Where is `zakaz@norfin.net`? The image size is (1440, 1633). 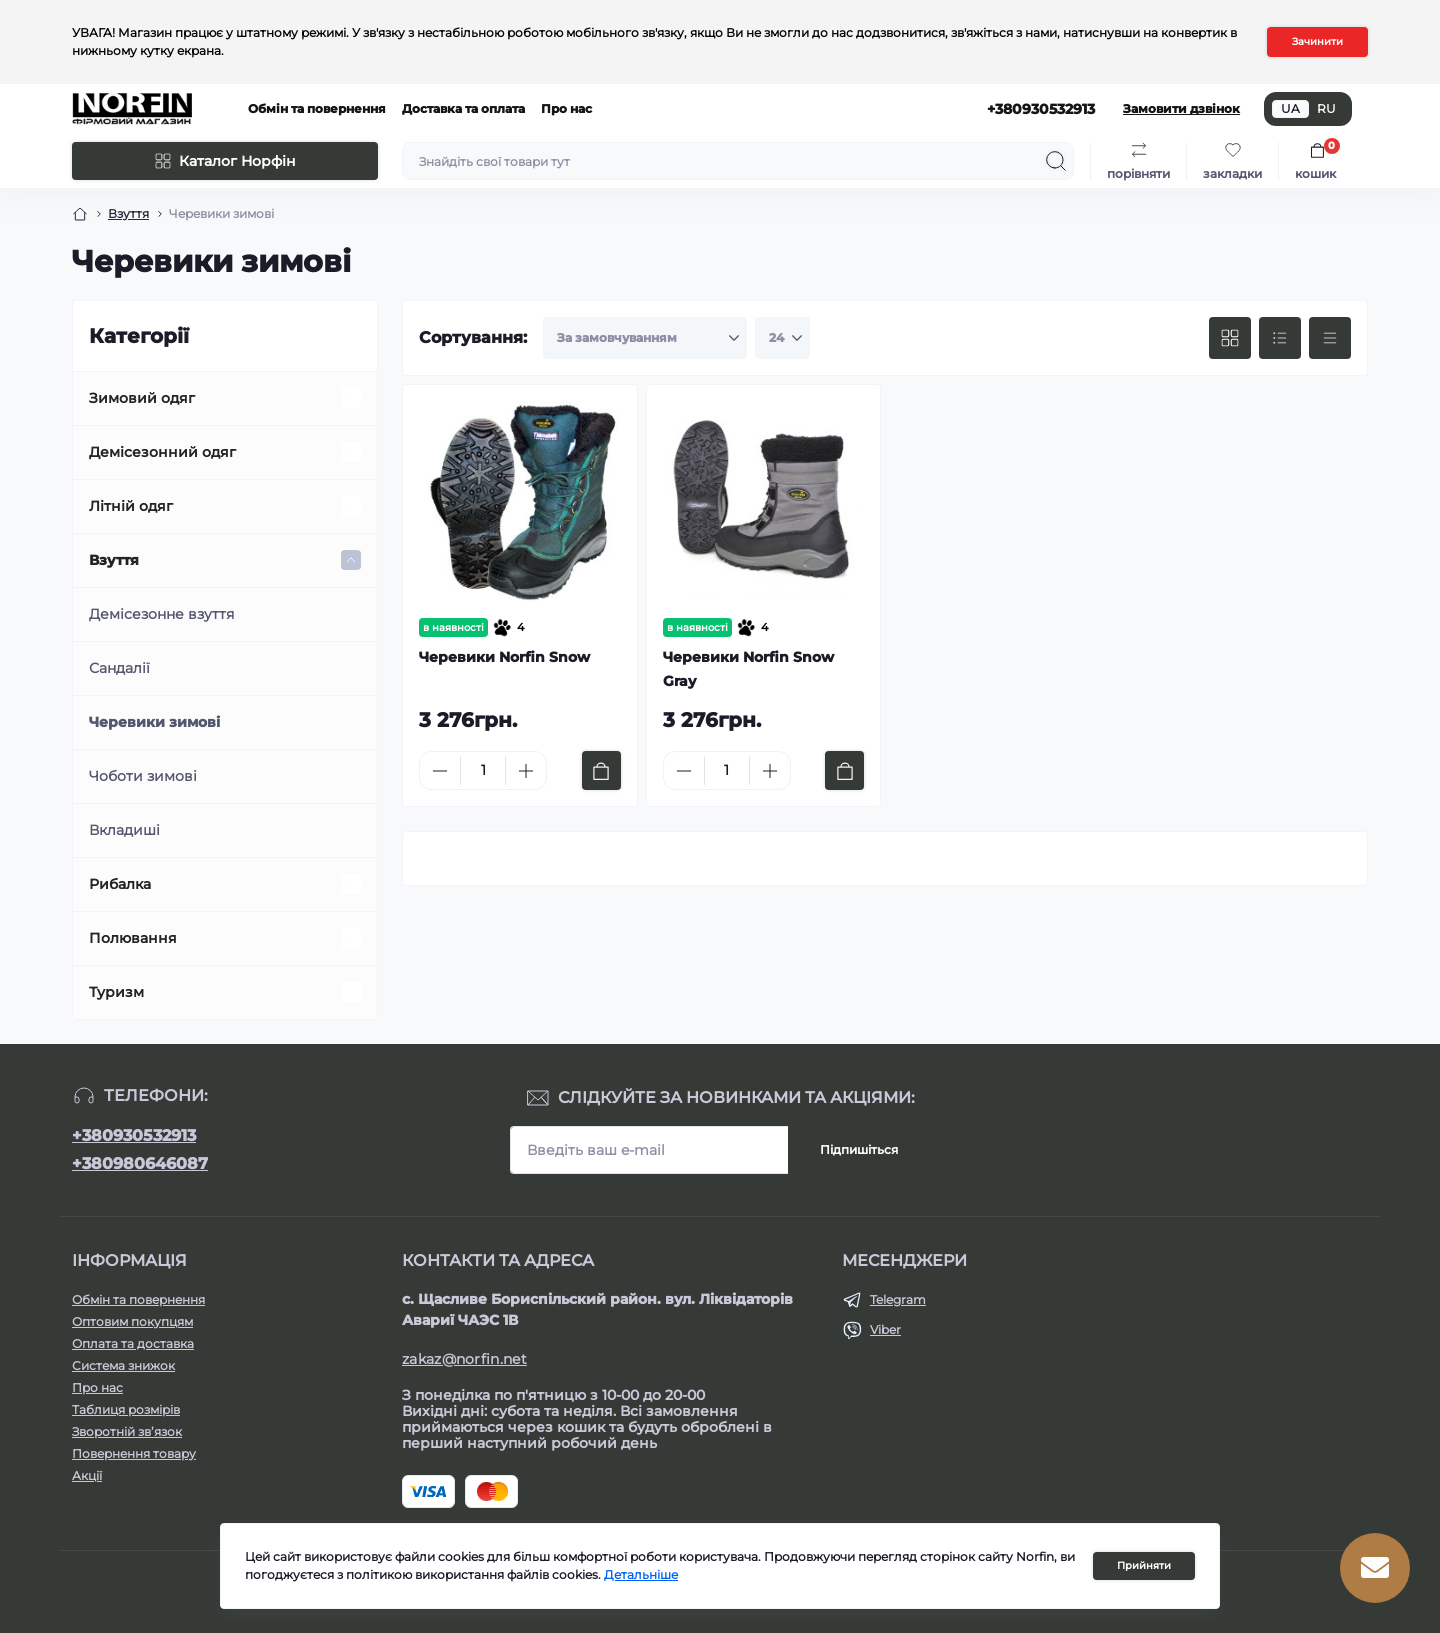
zakaz@norfin.net is located at coordinates (464, 1359).